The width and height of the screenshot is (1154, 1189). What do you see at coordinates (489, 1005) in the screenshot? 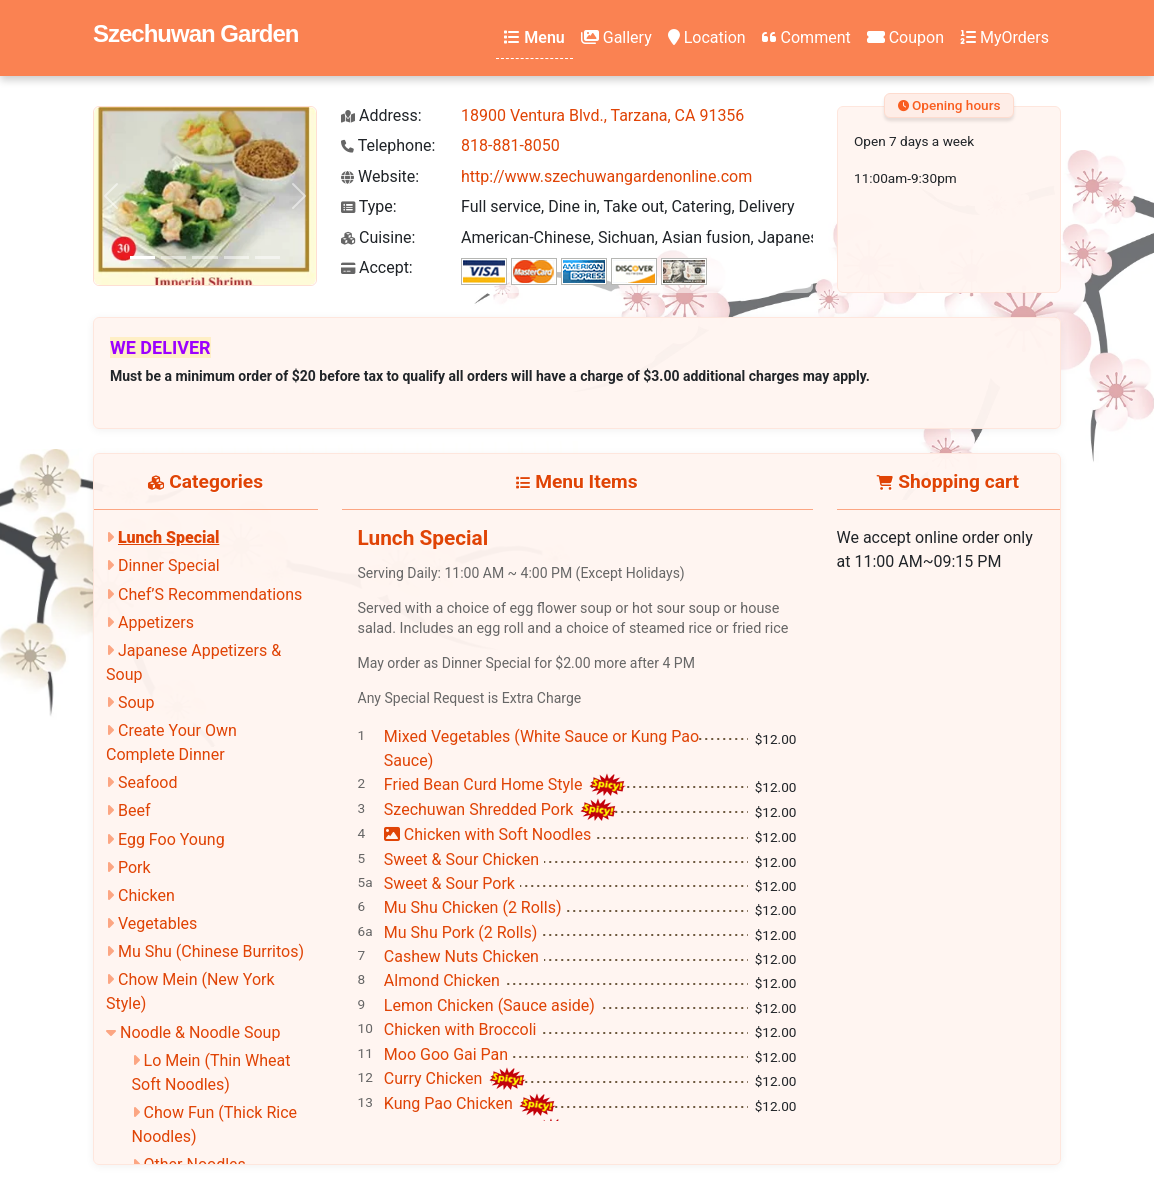
I see `Lemon Chicken (Sauce aside)` at bounding box center [489, 1005].